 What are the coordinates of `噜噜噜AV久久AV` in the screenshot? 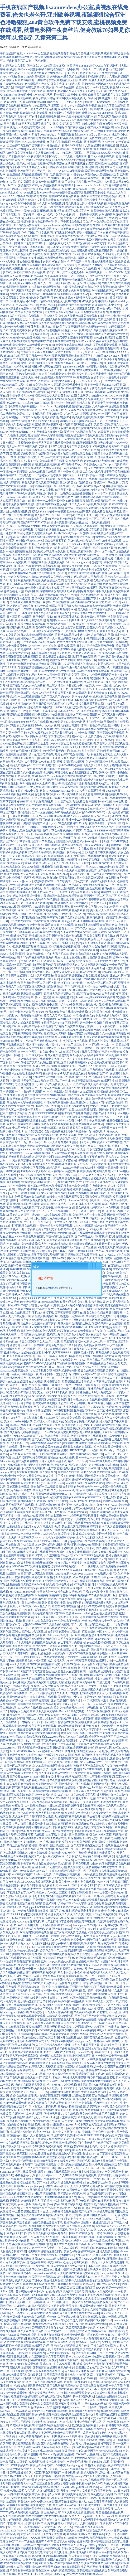 It's located at (76, 464).